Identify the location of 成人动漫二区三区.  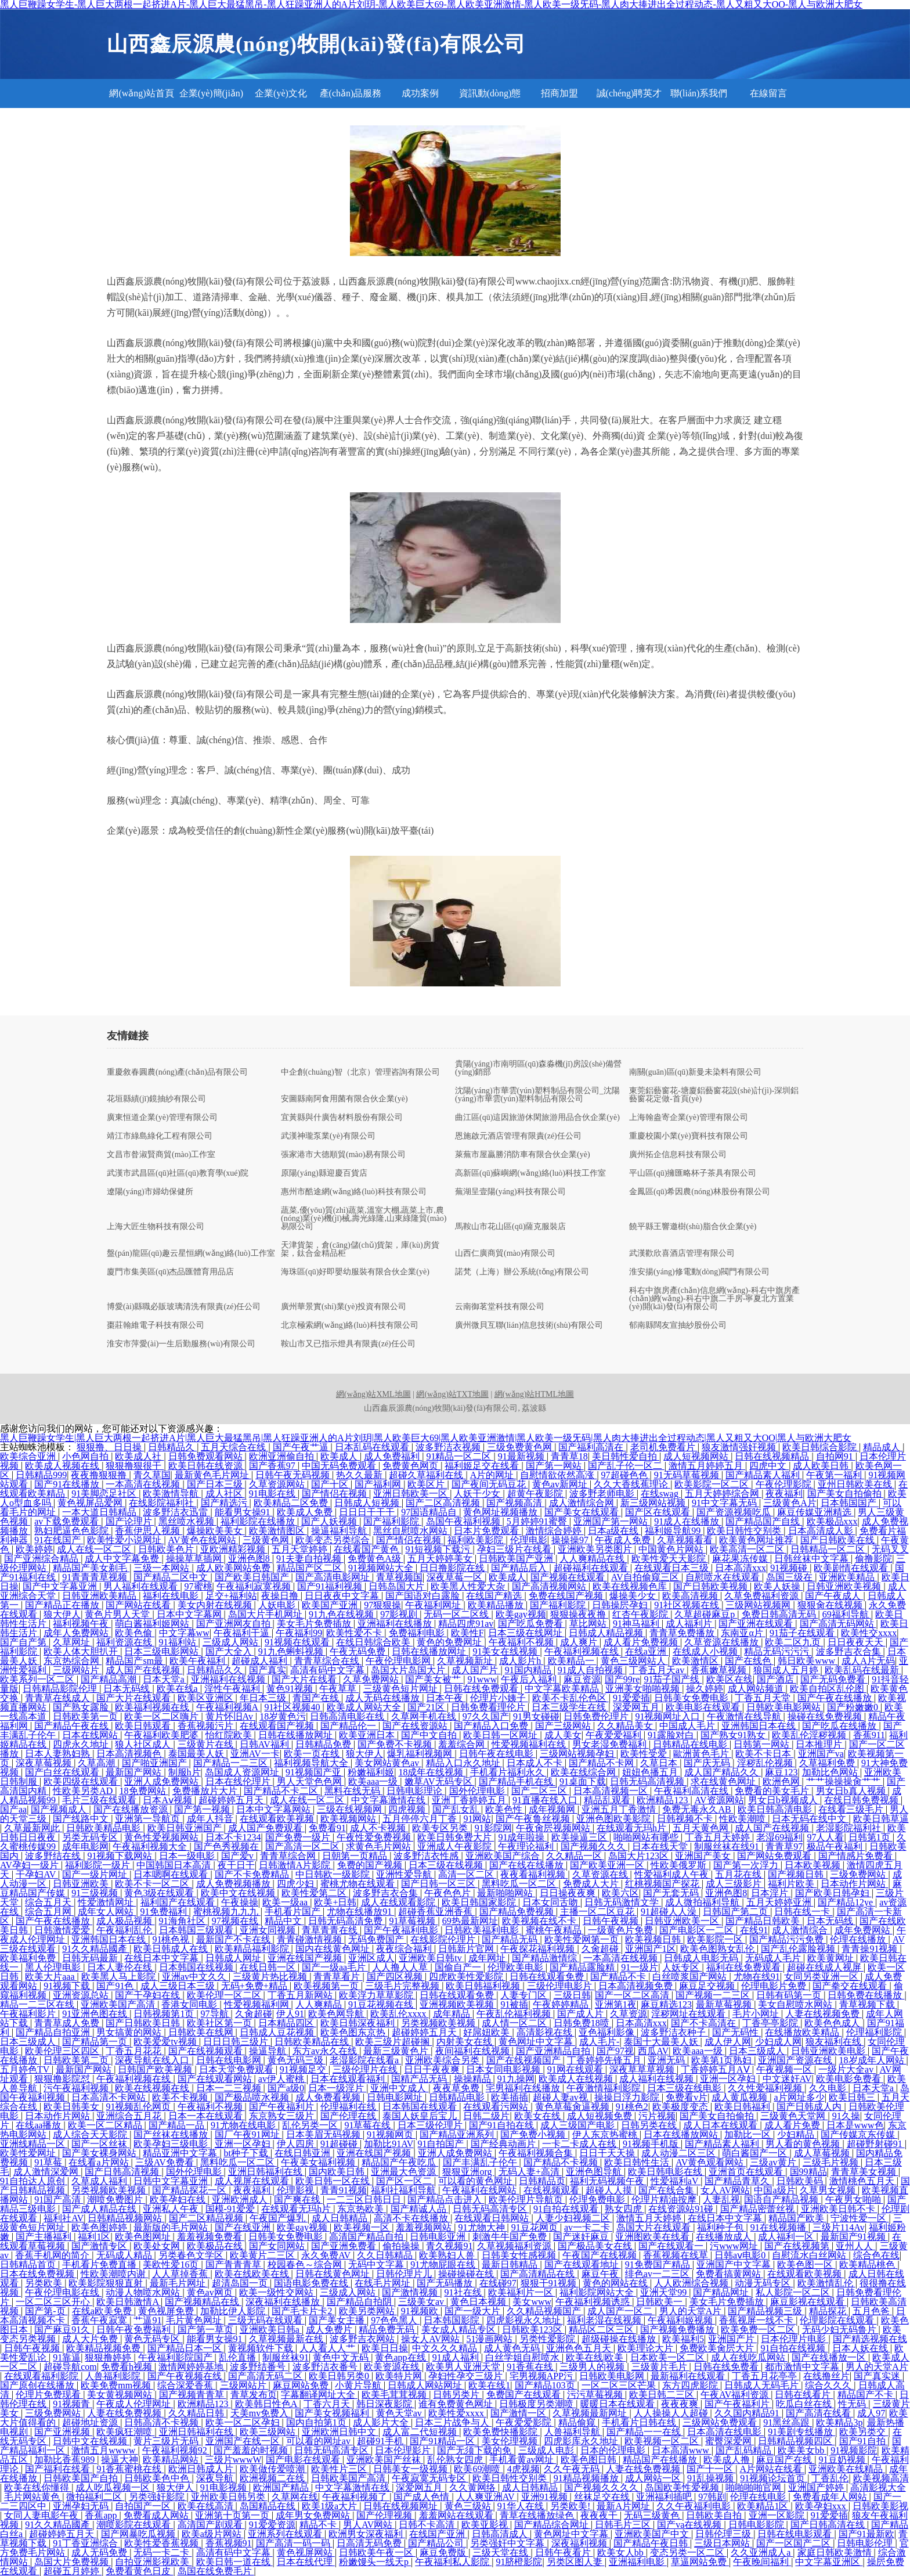
(679, 2153).